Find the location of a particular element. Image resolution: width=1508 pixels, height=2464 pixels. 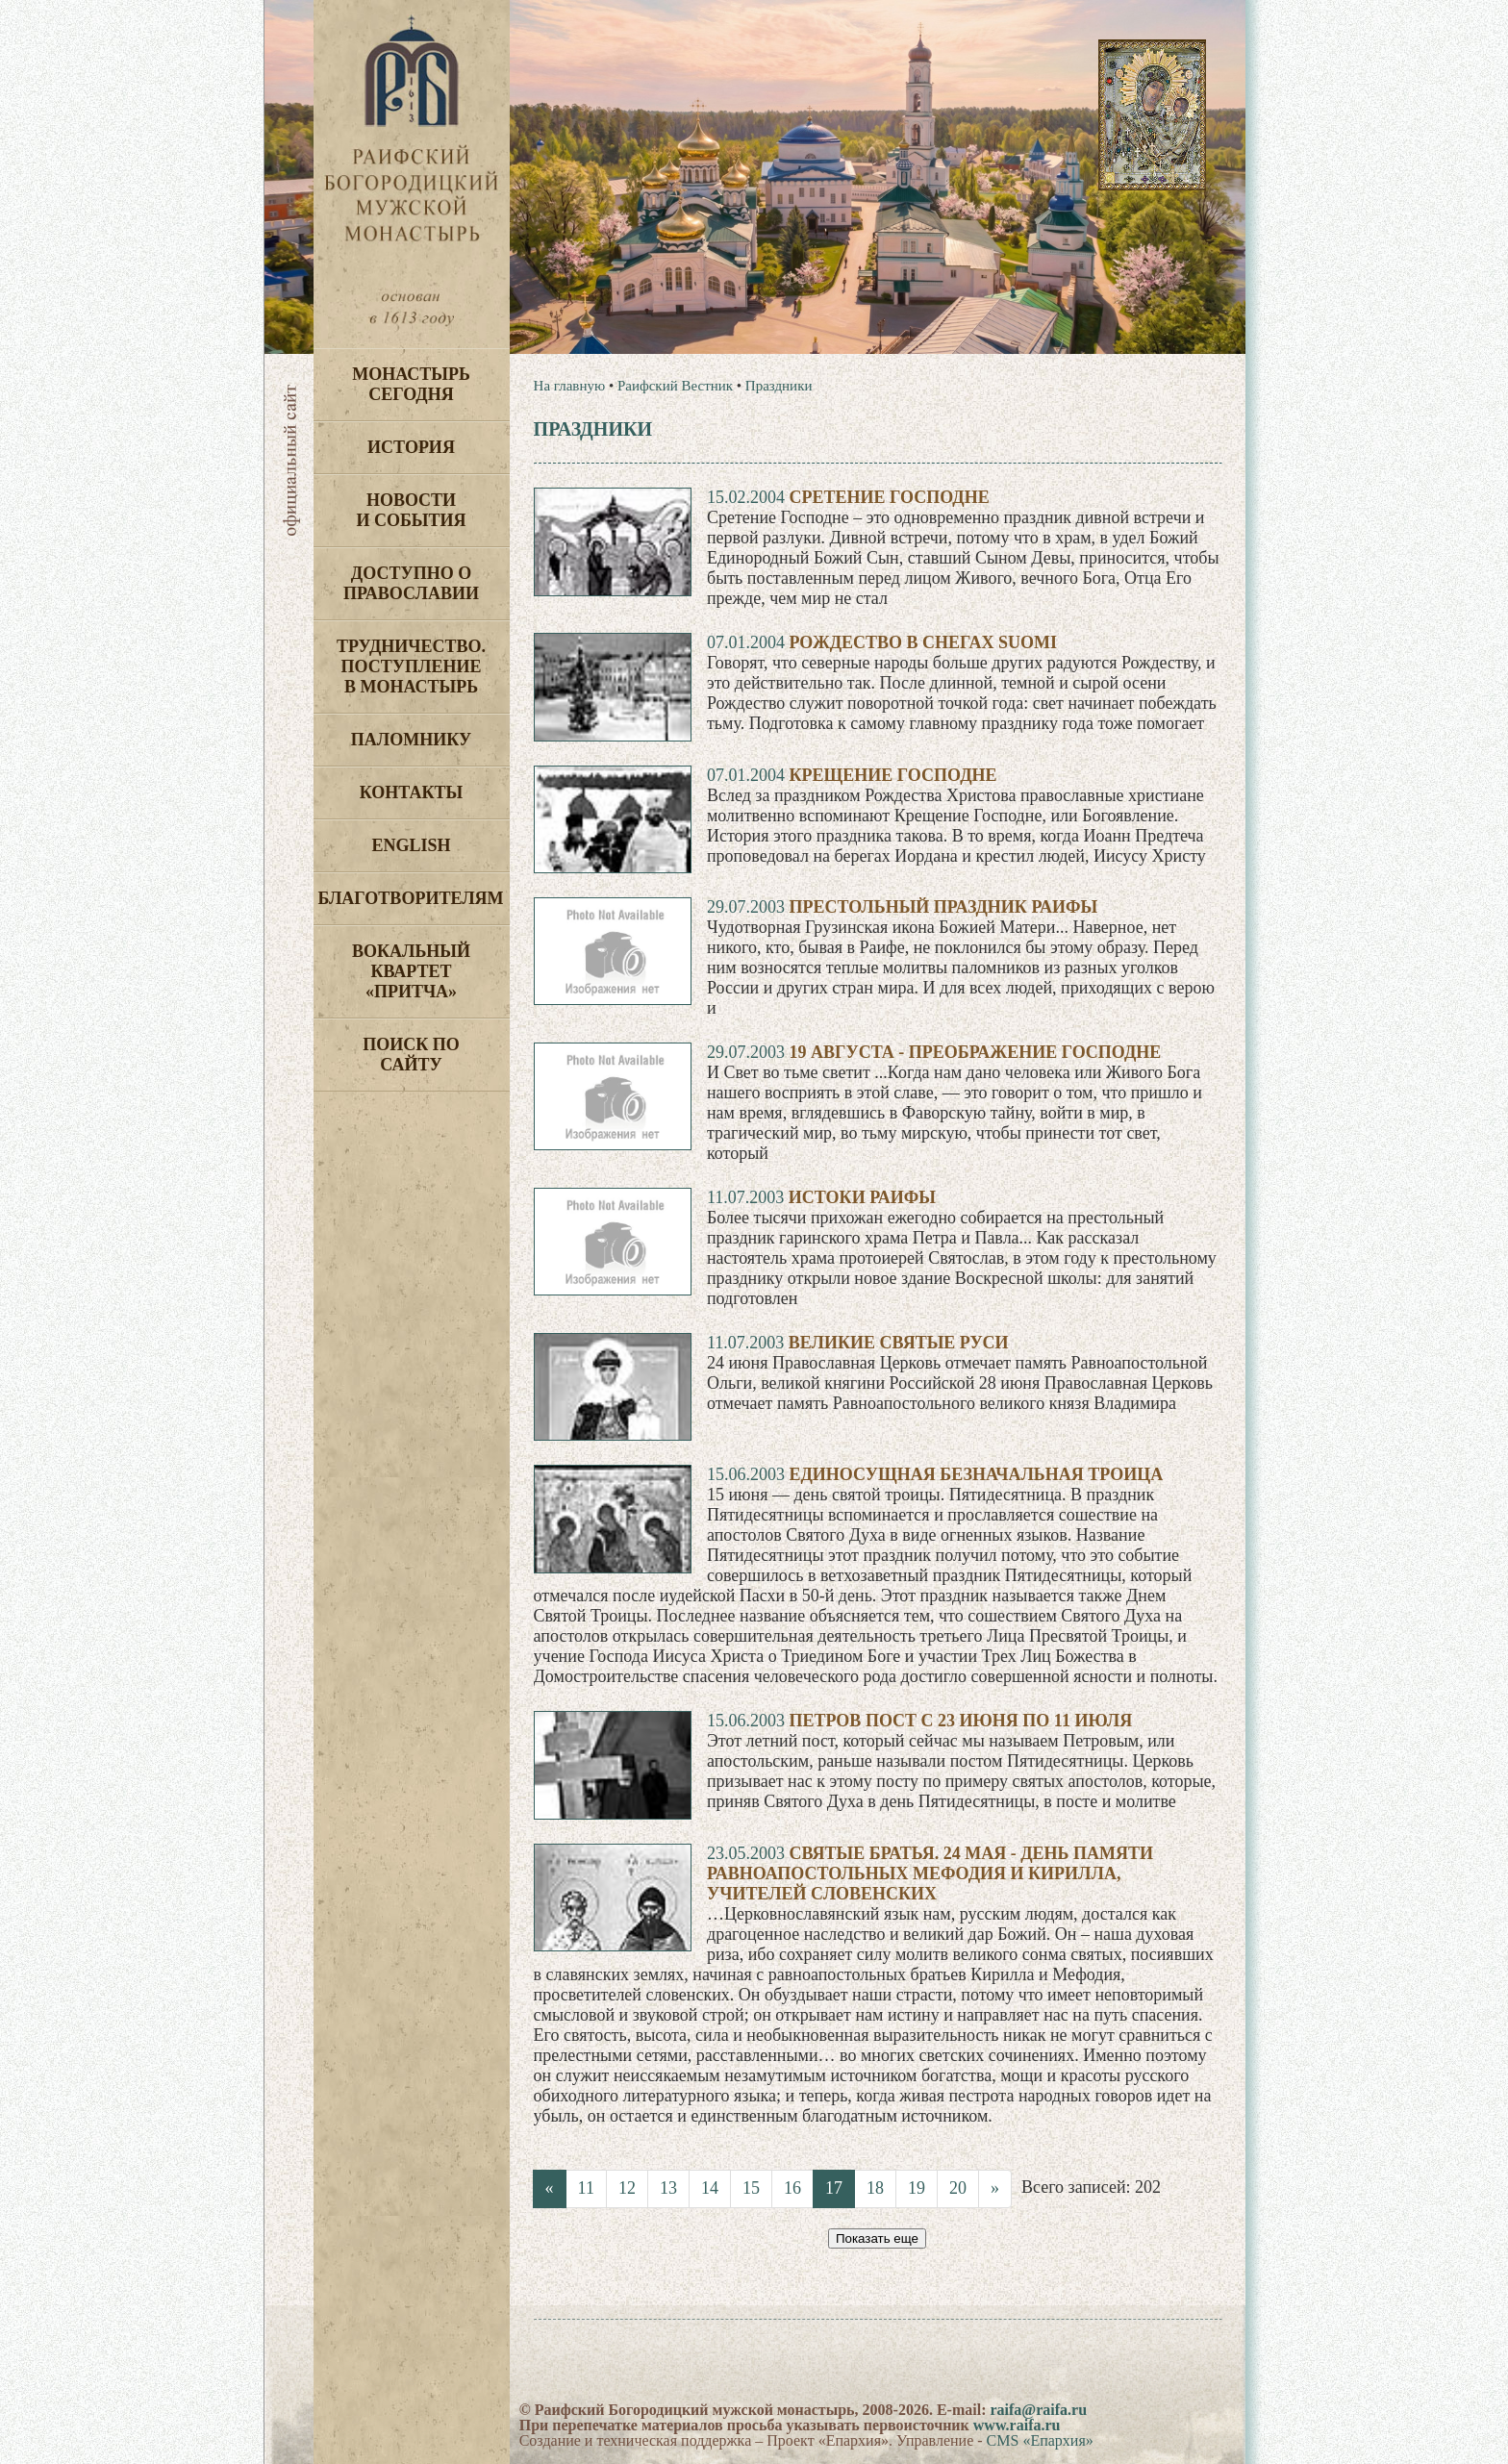

16 is located at coordinates (792, 2188).